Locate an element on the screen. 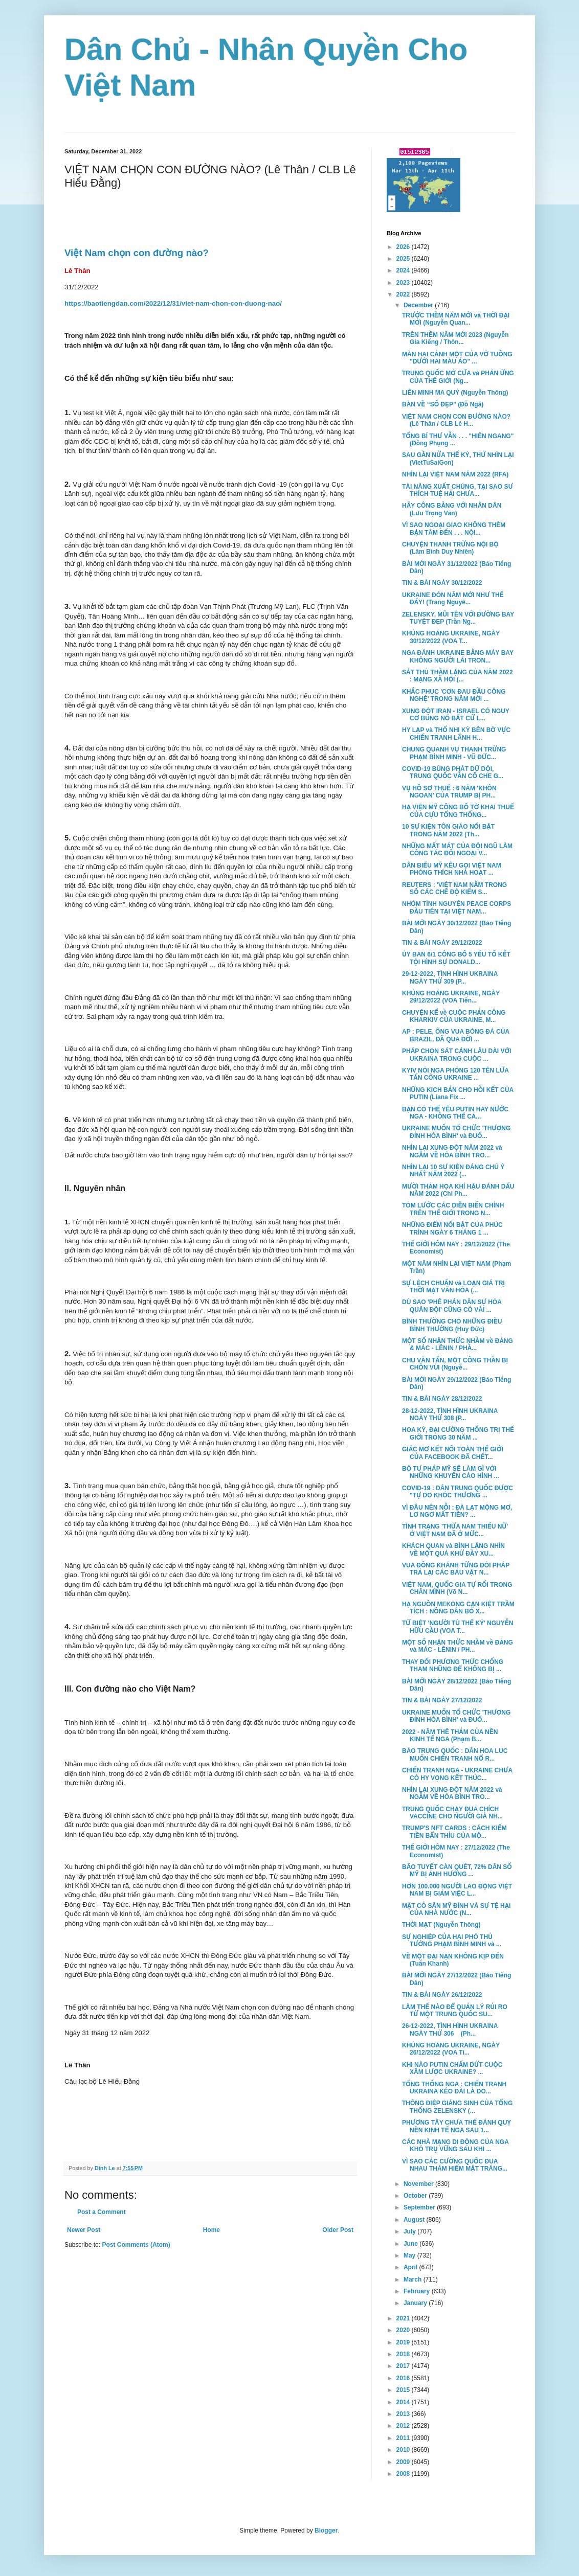 The height and width of the screenshot is (2576, 579). VỤ HỒ SƠ THUẾ : 6 NĂM 'KHÔN NGOAN' CỦA TRUMP BỊ PH... is located at coordinates (449, 792).